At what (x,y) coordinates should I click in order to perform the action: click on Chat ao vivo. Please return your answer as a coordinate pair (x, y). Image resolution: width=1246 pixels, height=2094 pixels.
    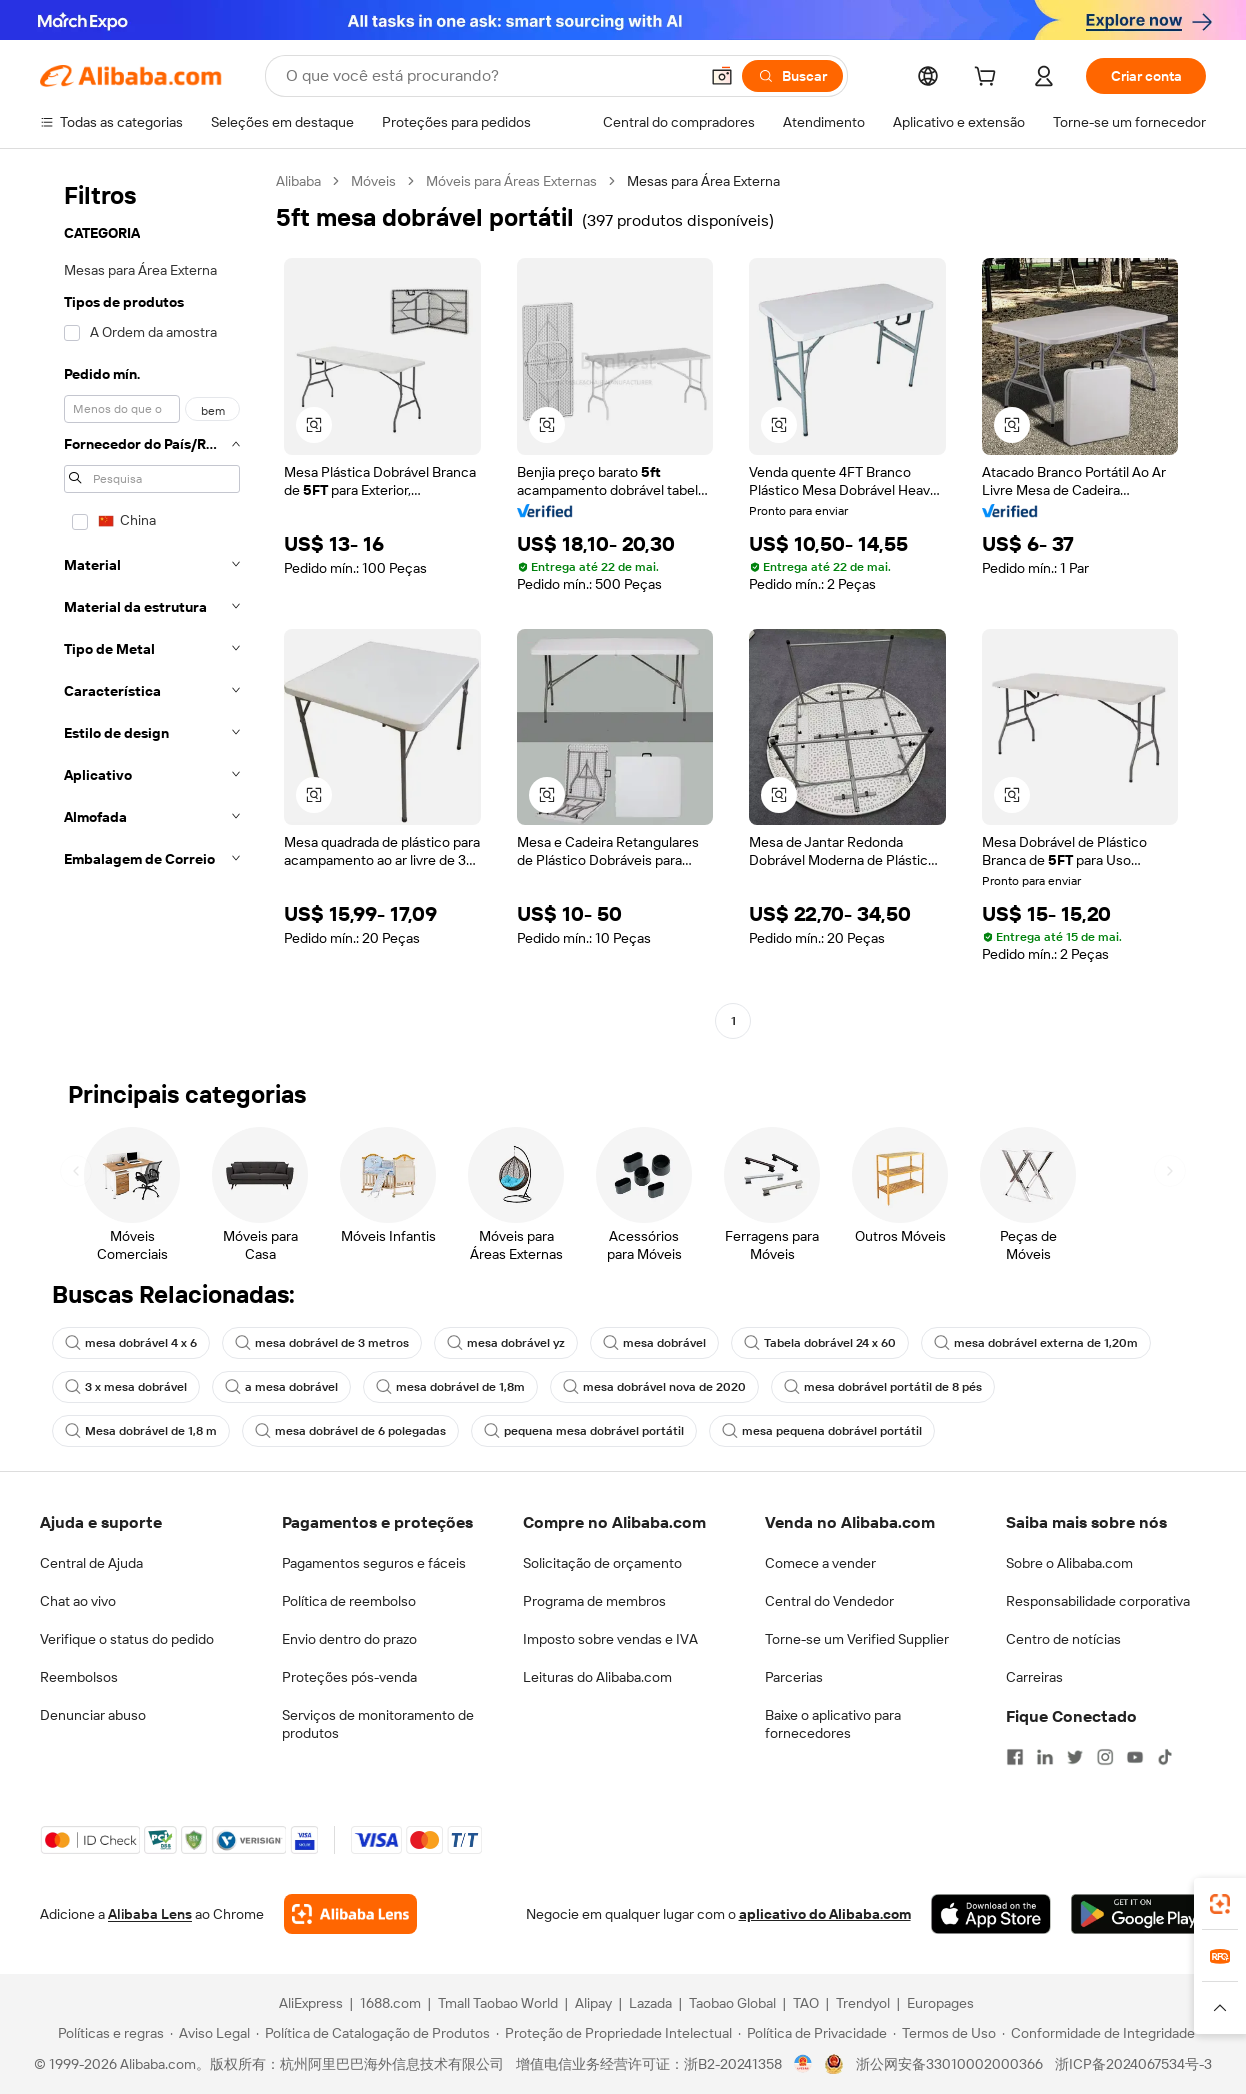
    Looking at the image, I should click on (78, 1601).